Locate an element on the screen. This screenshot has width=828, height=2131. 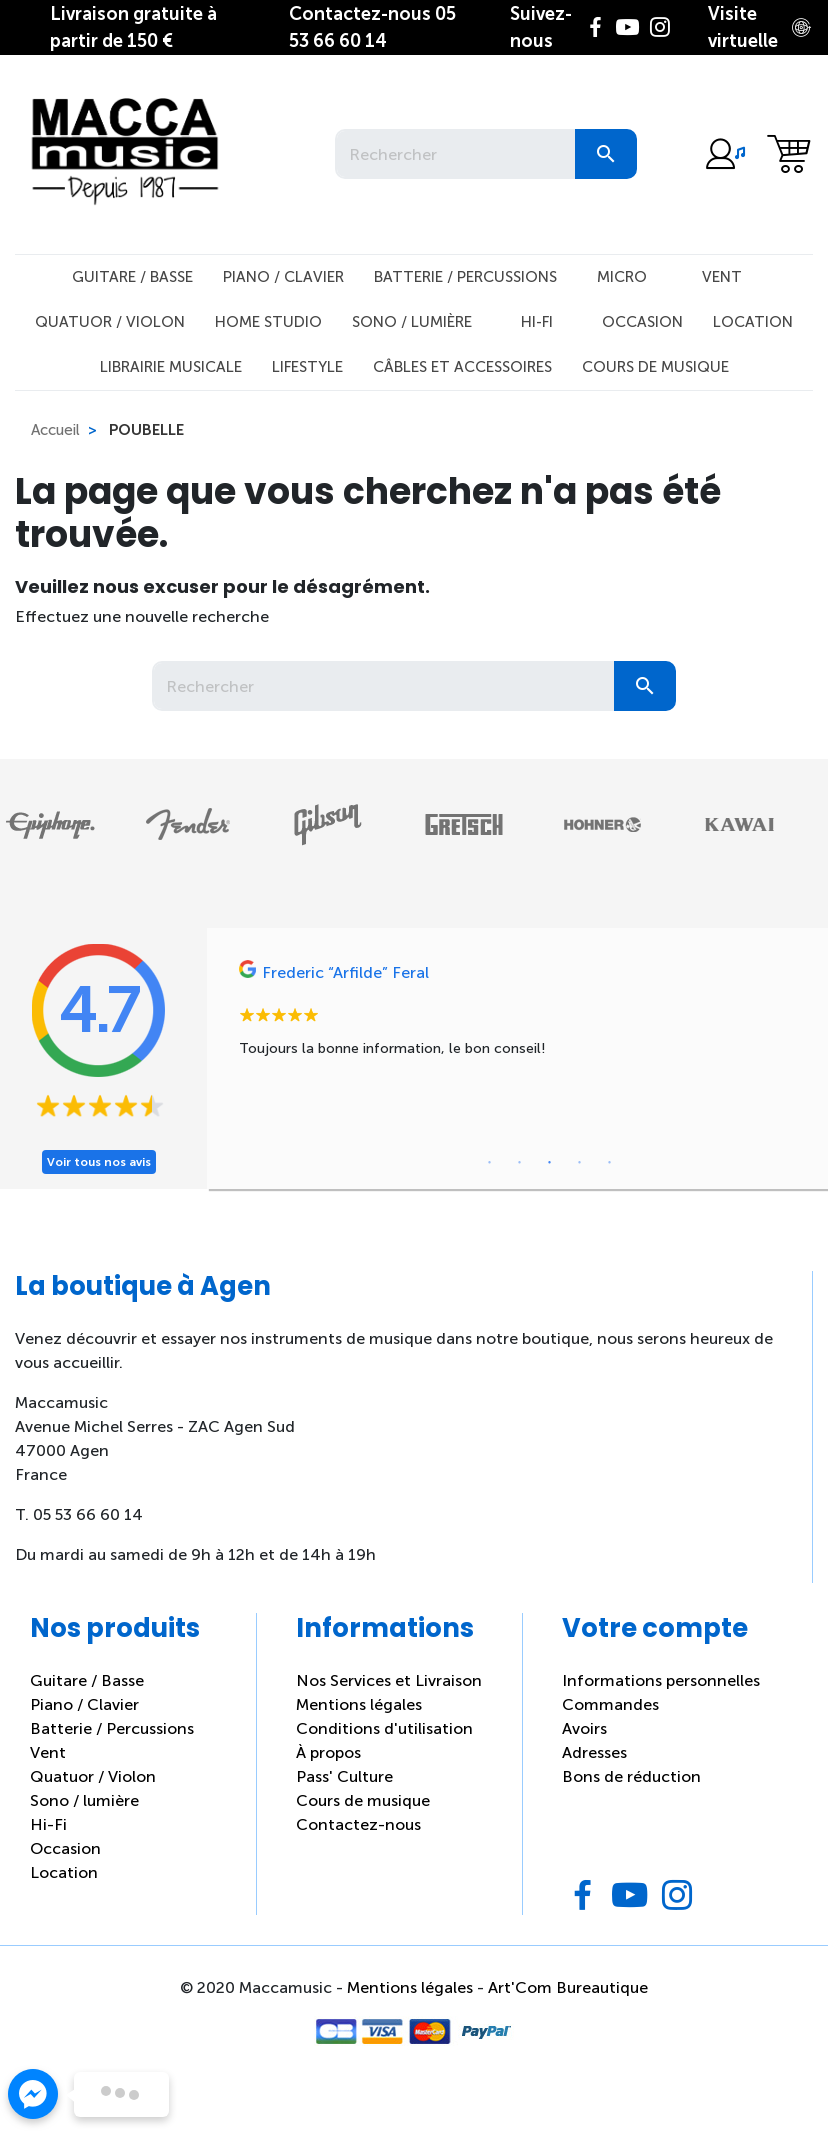
3 [tab] is located at coordinates (550, 1163).